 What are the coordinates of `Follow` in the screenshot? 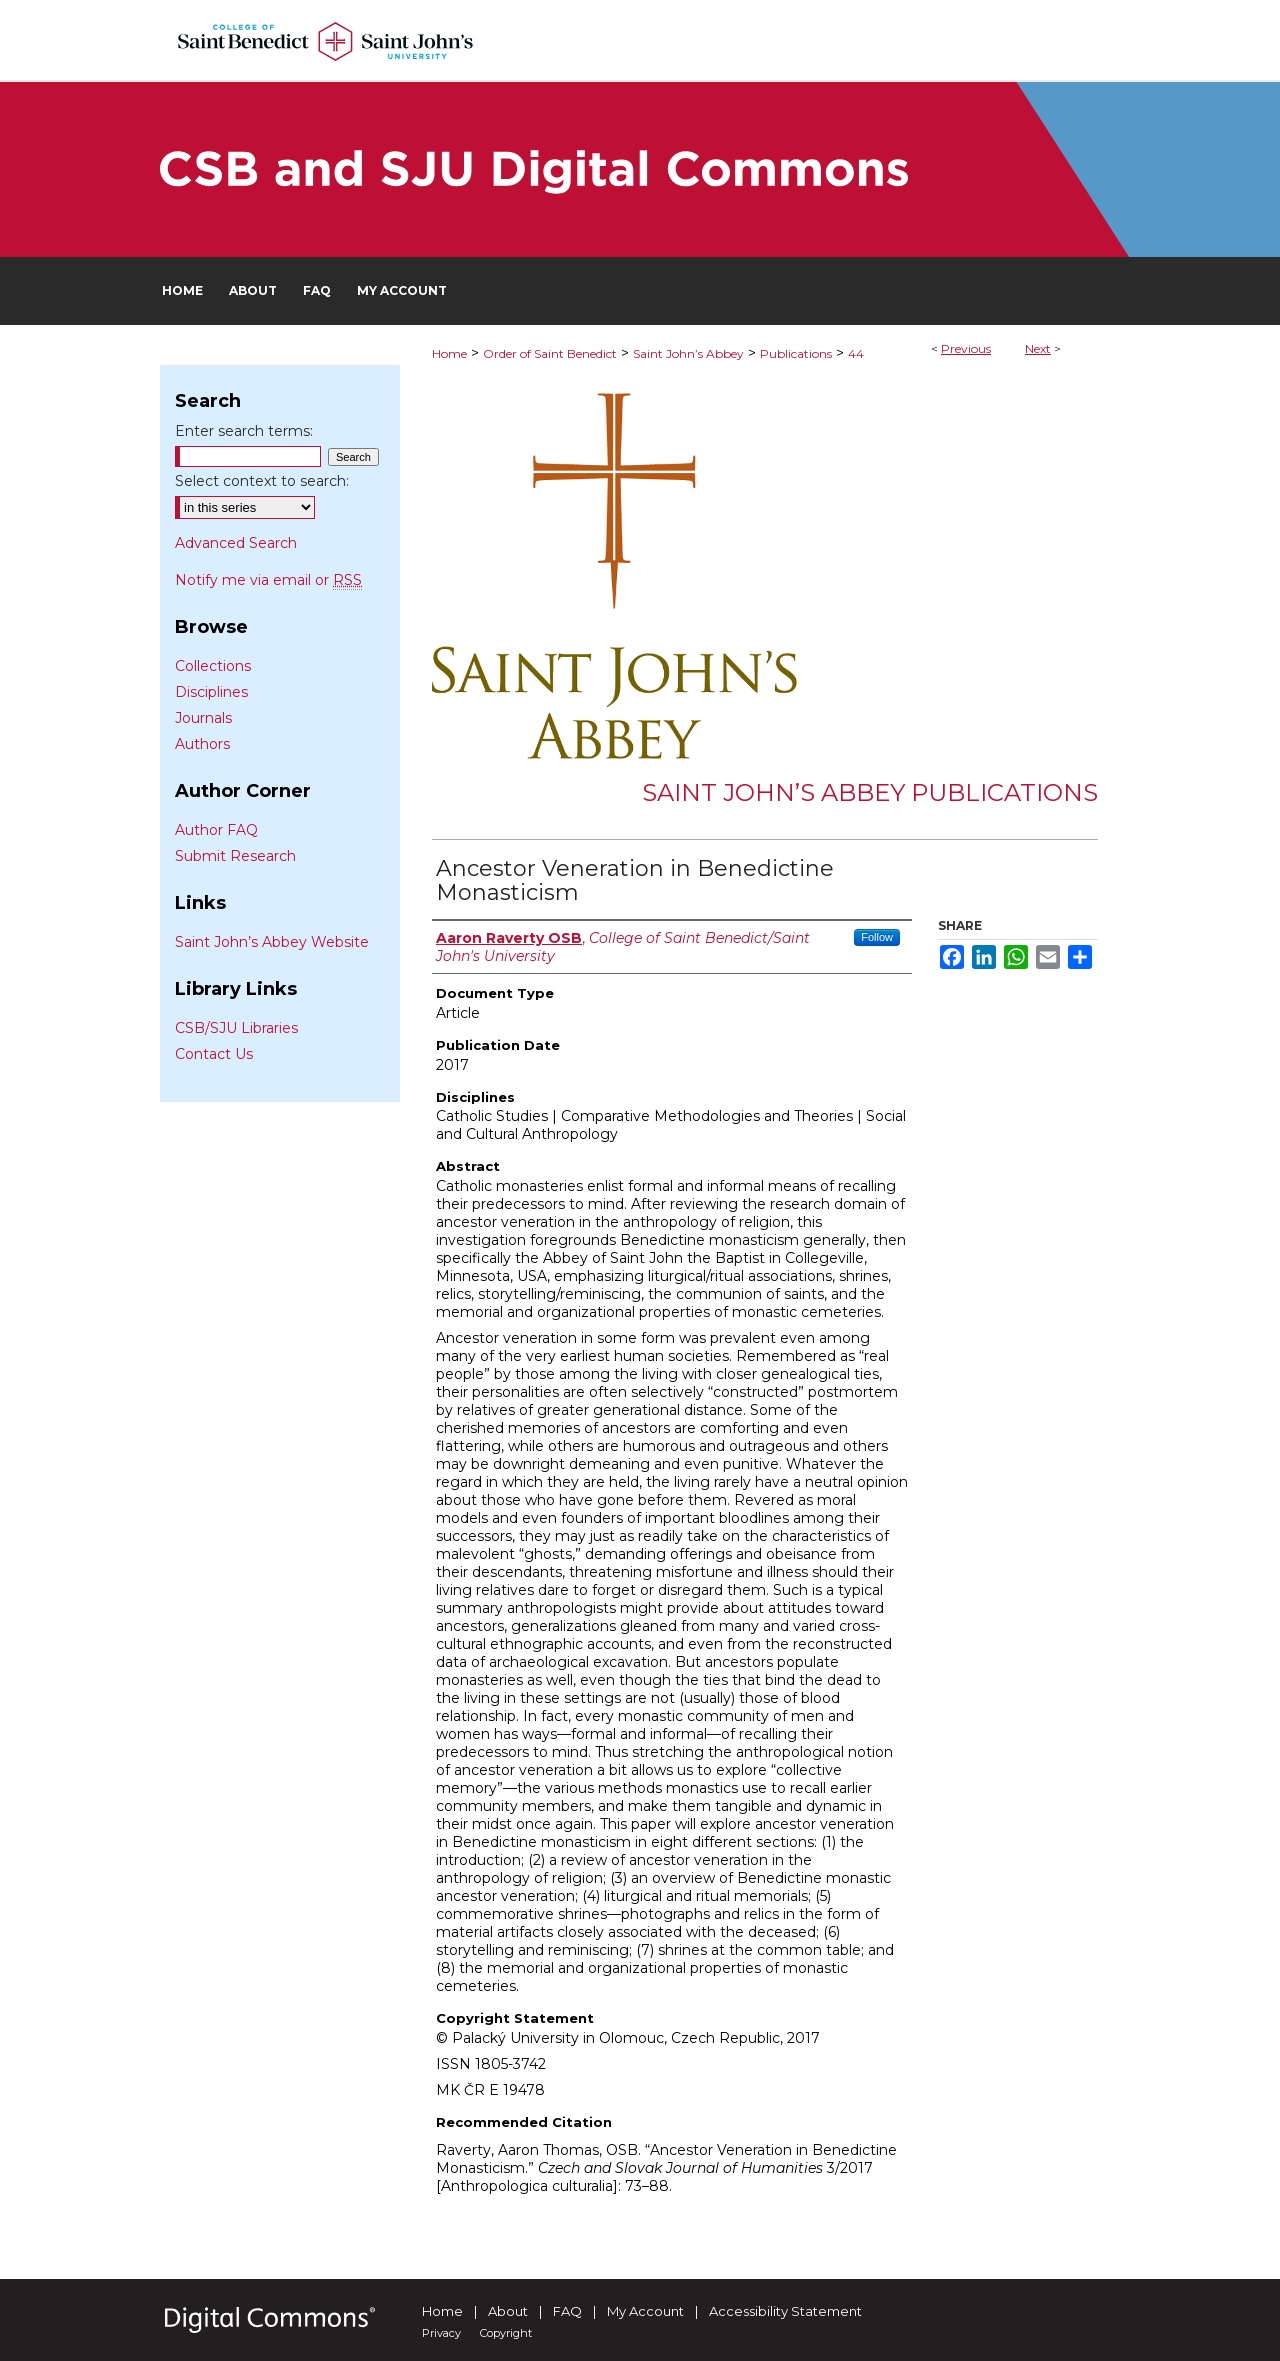 It's located at (877, 937).